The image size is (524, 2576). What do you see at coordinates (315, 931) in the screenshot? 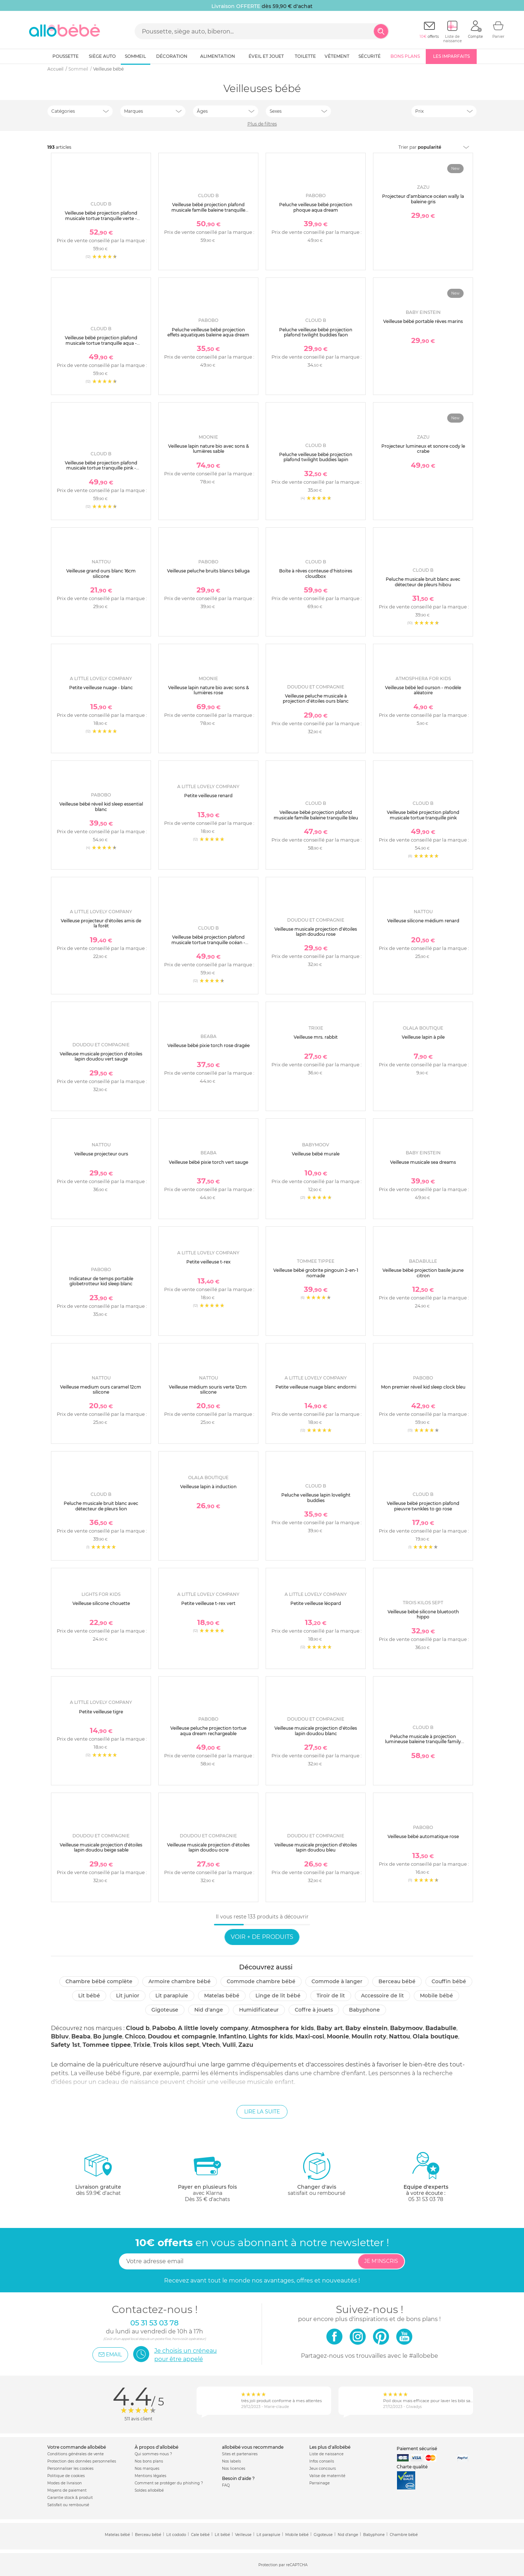
I see `Veilleuse musicale projection d'étoiles lapin doudou rose` at bounding box center [315, 931].